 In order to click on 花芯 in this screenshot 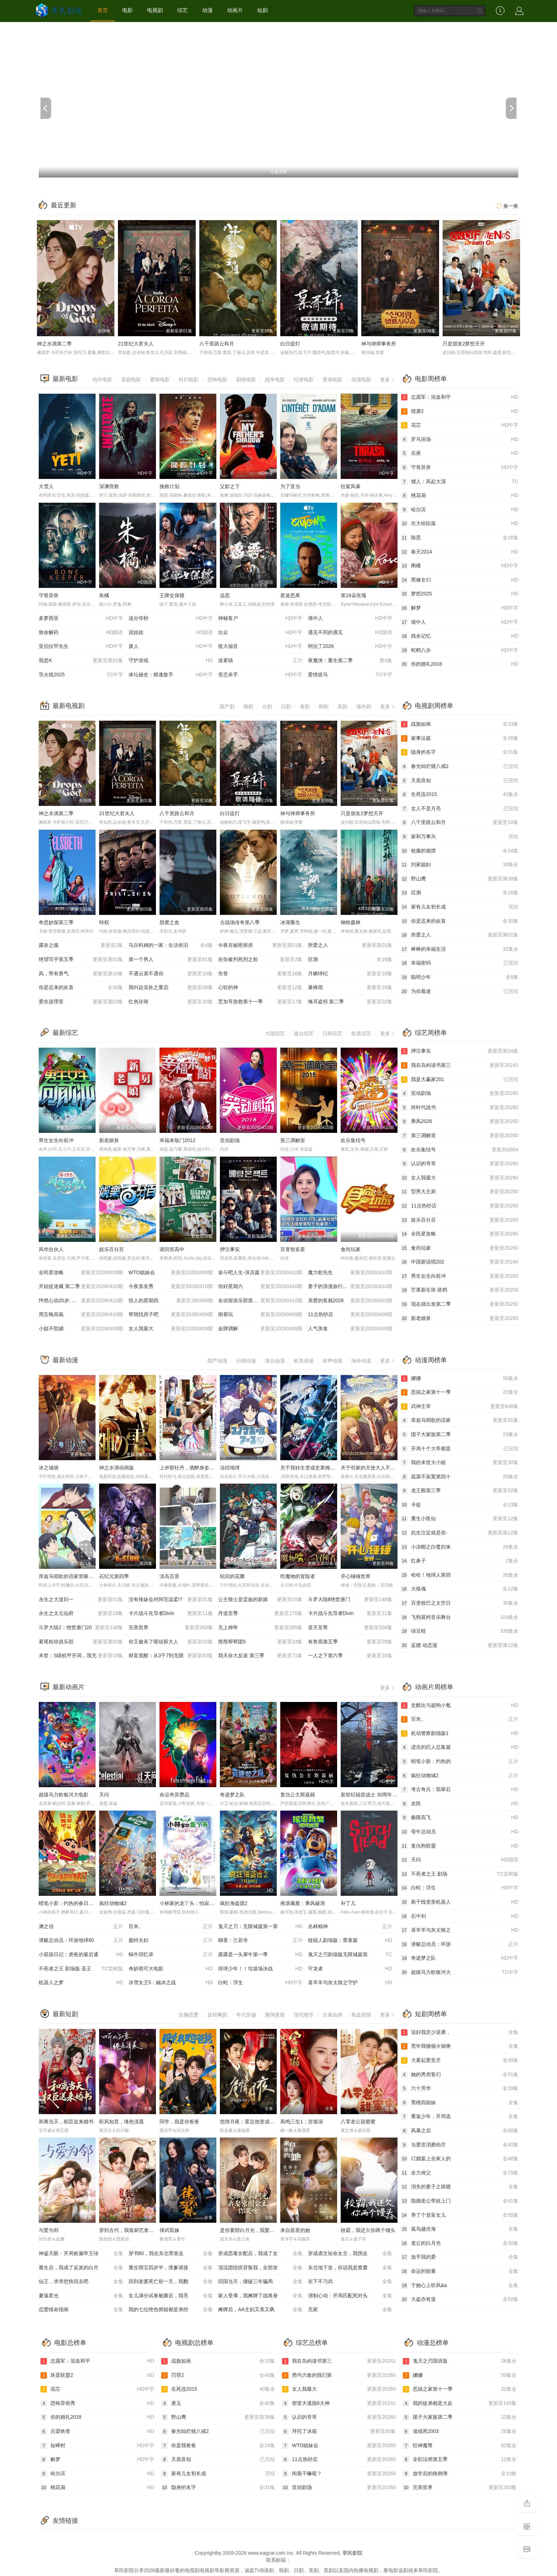, I will do `click(459, 425)`.